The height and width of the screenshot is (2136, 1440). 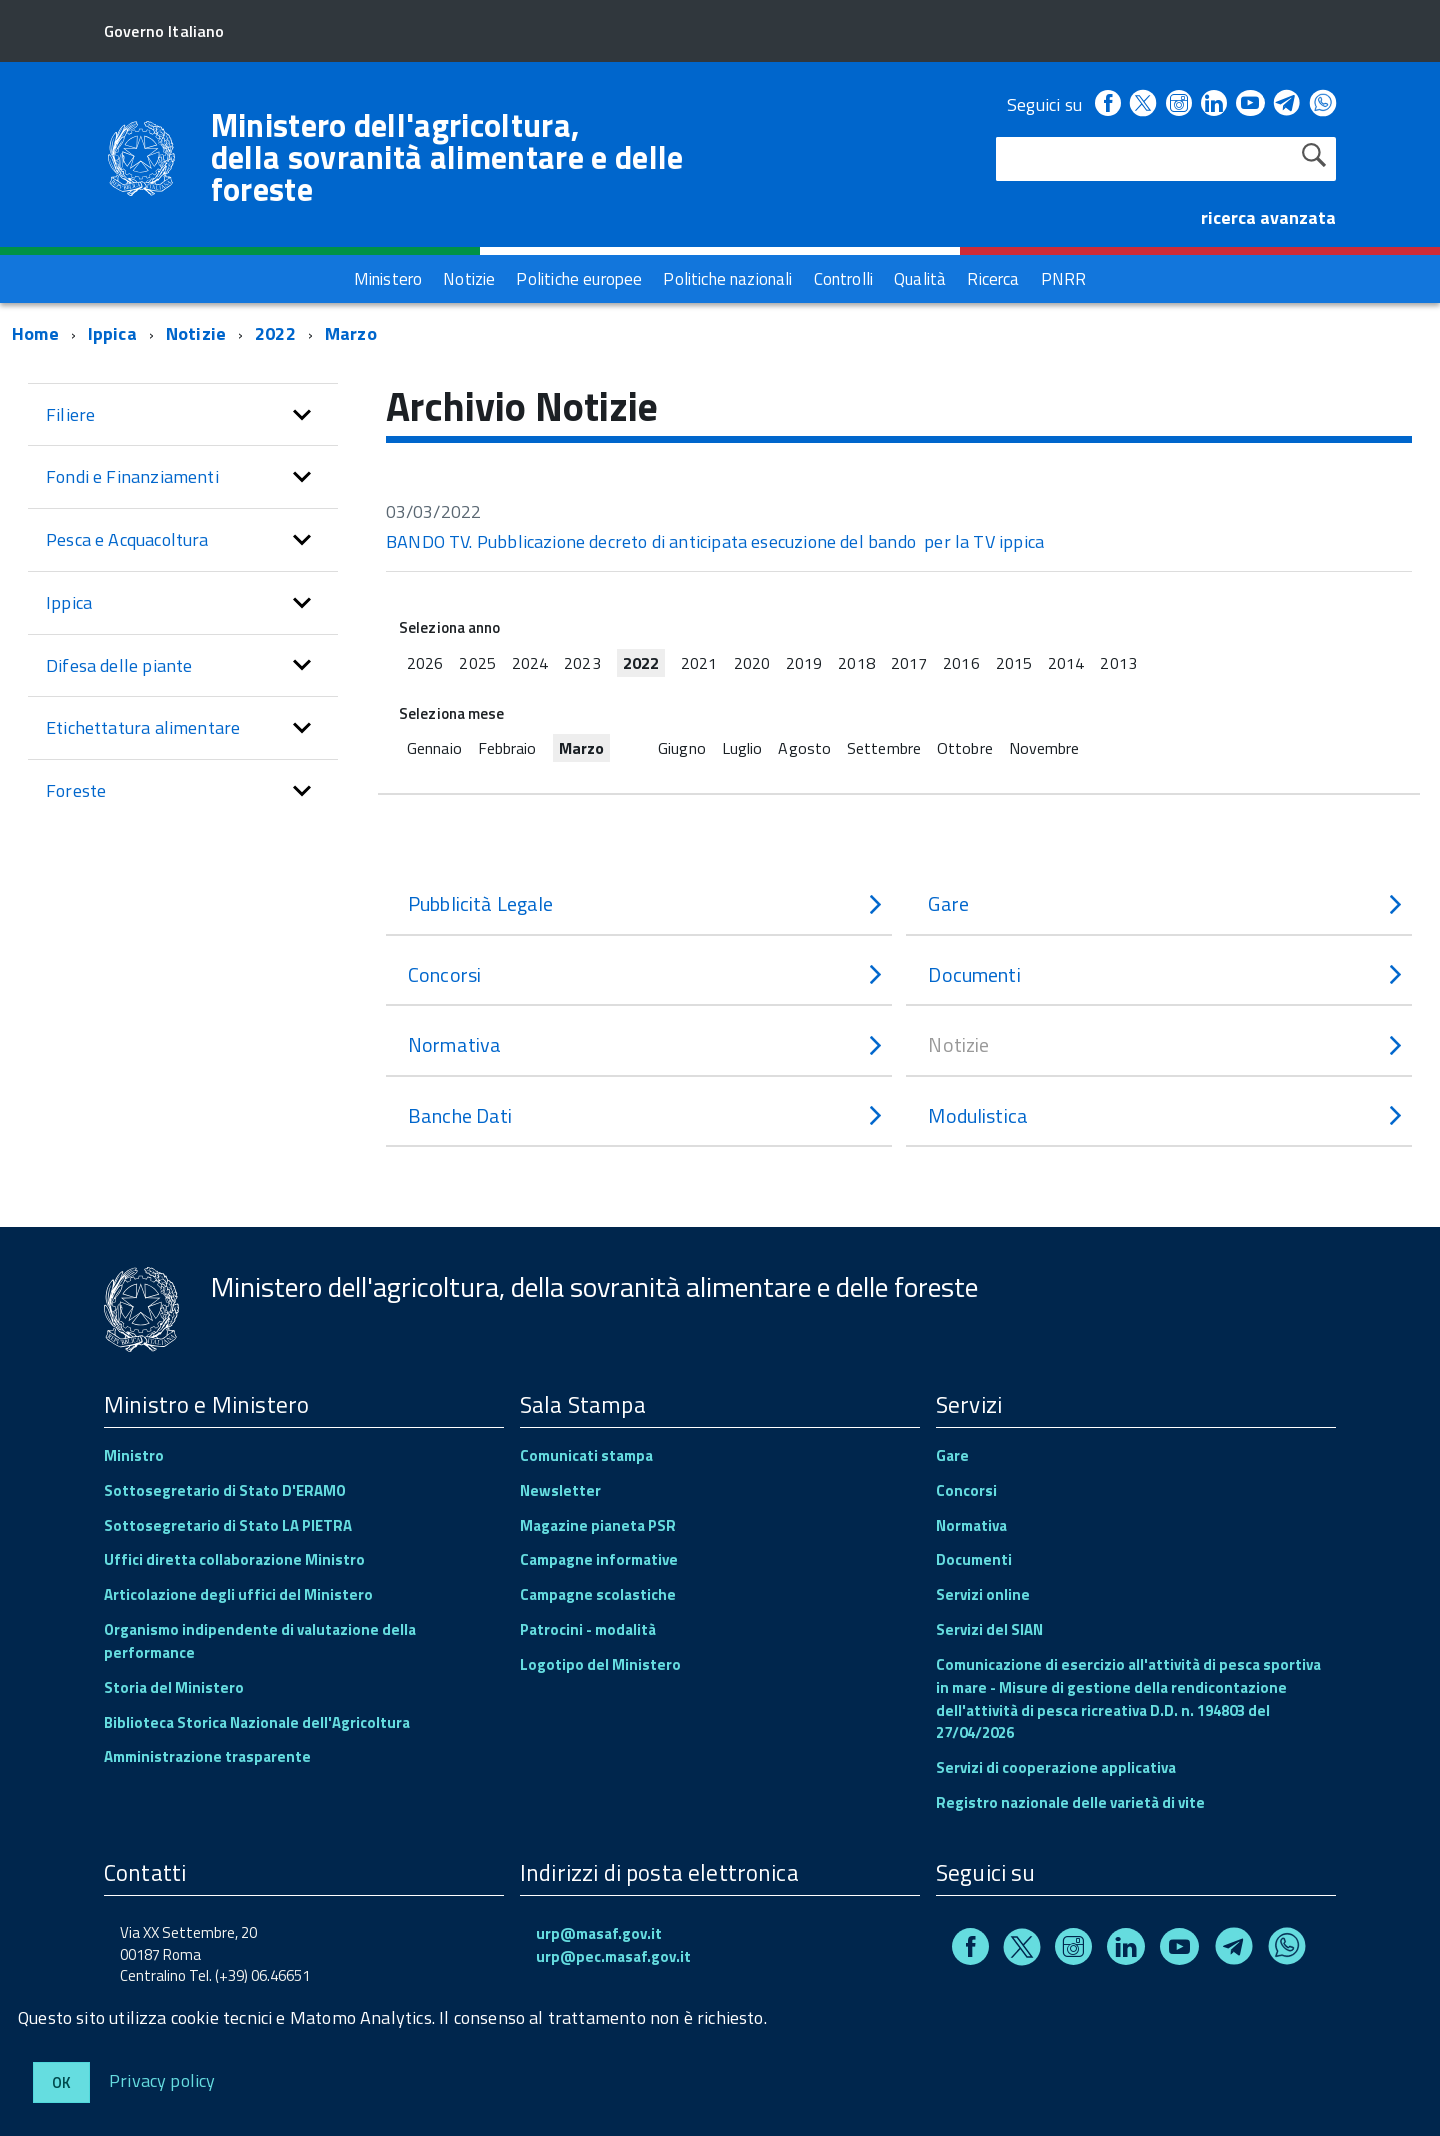 I want to click on Notizie, so click(x=196, y=333).